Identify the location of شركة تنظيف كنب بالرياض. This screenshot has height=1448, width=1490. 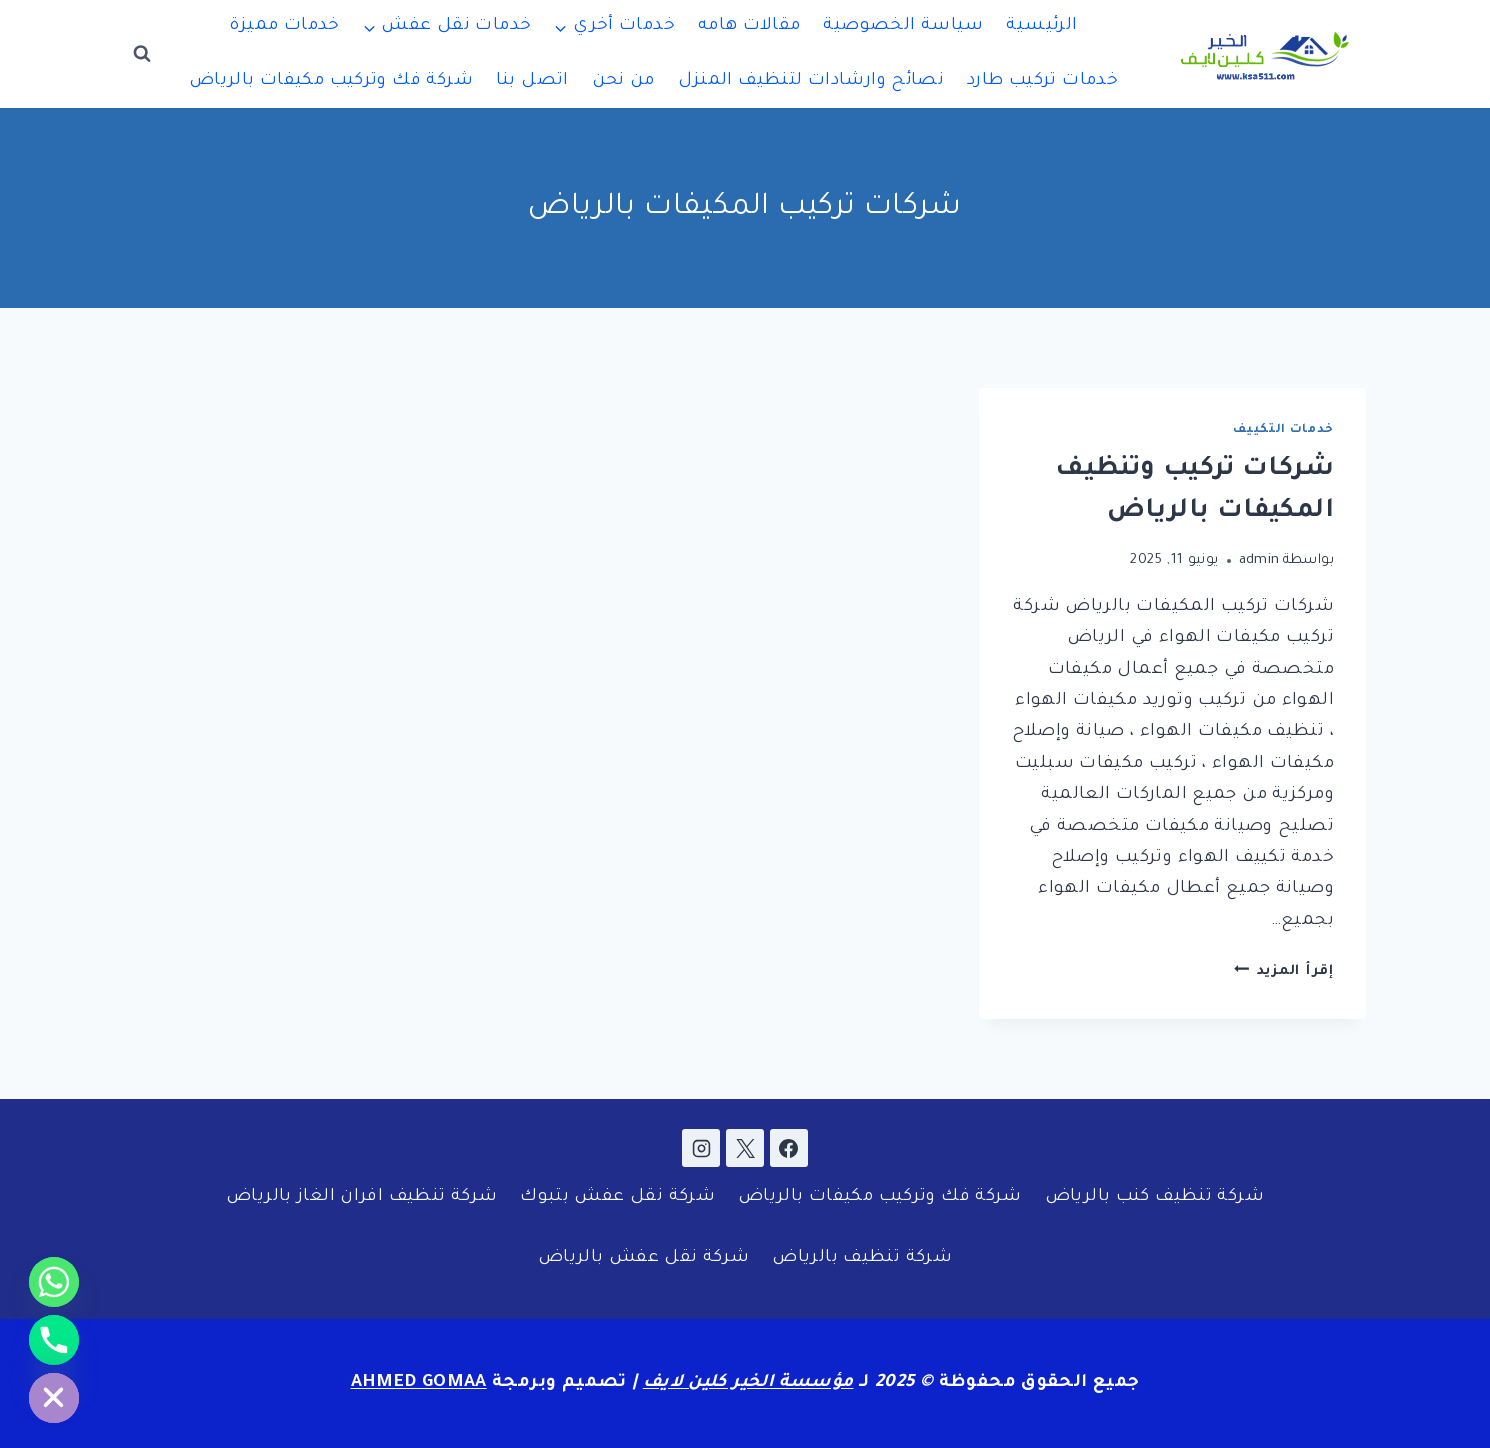
(1154, 1197).